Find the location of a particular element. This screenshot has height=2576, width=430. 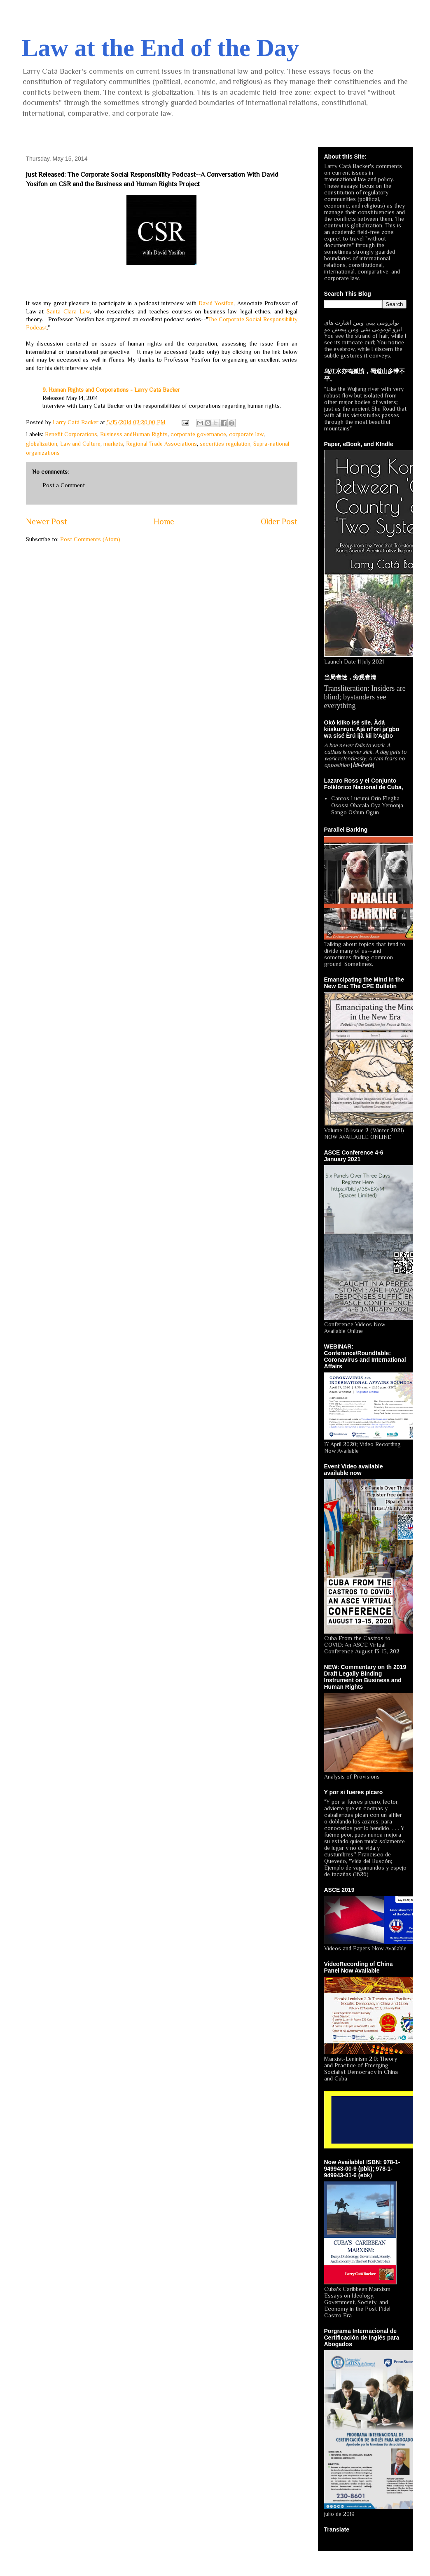

Home is located at coordinates (164, 521).